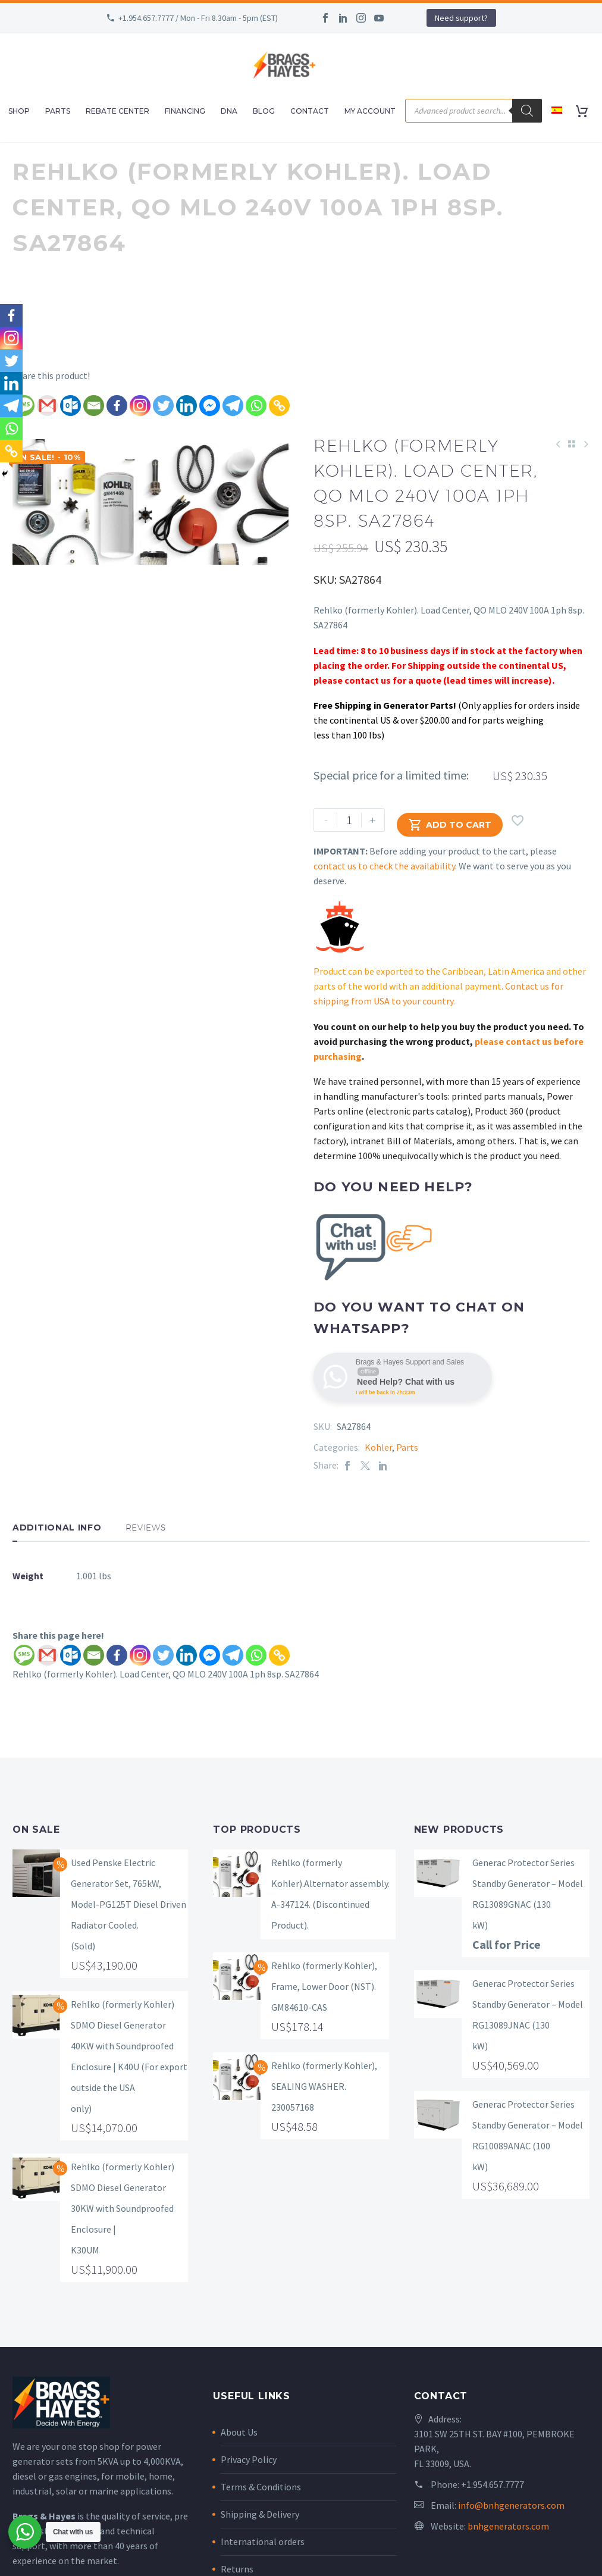  Describe the element at coordinates (279, 405) in the screenshot. I see `[Copy Link]` at that location.